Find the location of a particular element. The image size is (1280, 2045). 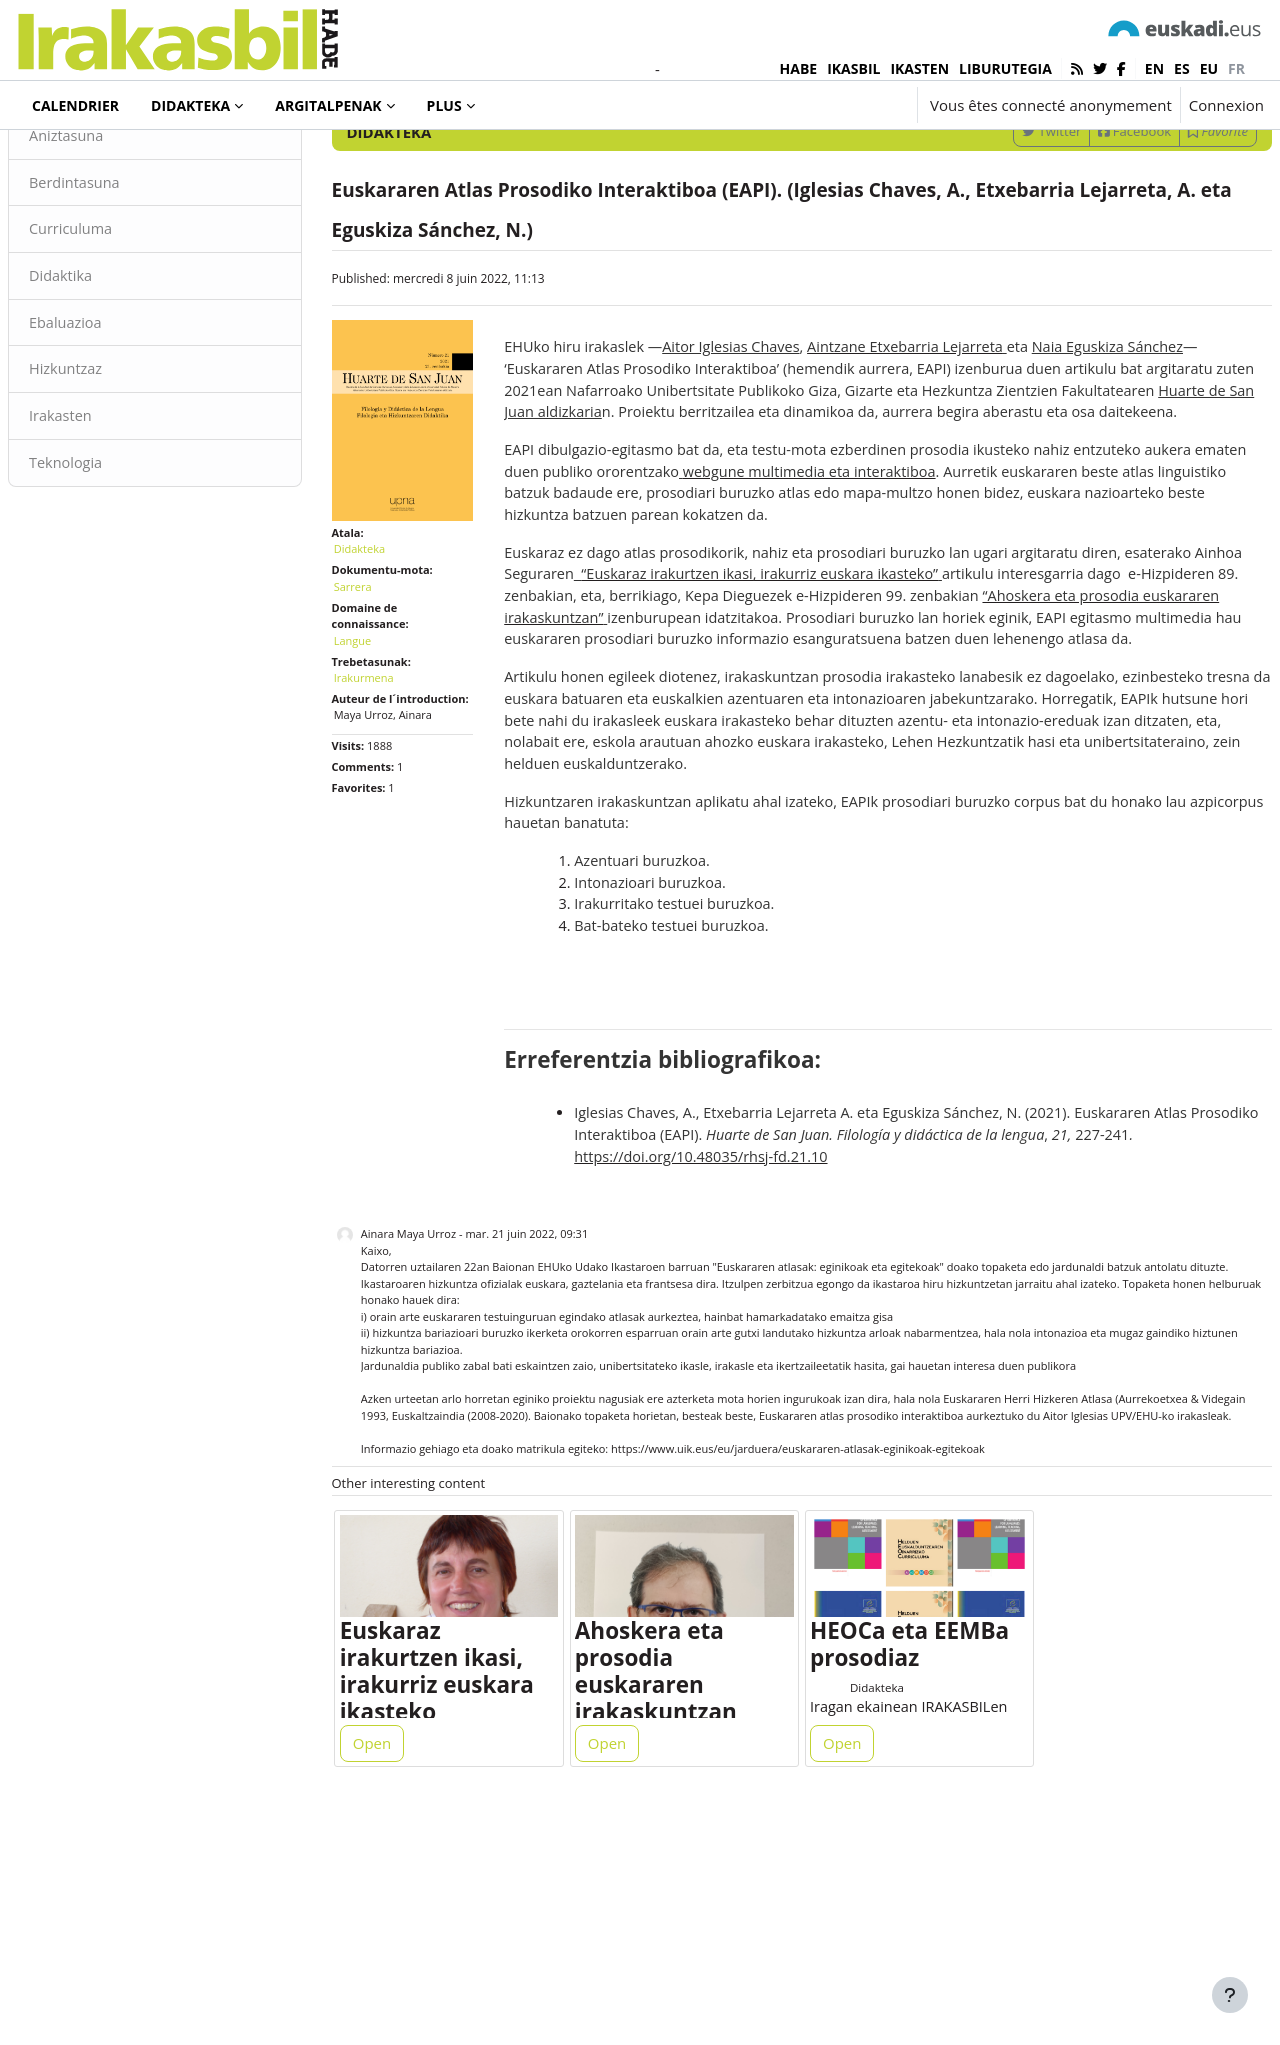

[Afficher le pied de page] is located at coordinates (1230, 1995).